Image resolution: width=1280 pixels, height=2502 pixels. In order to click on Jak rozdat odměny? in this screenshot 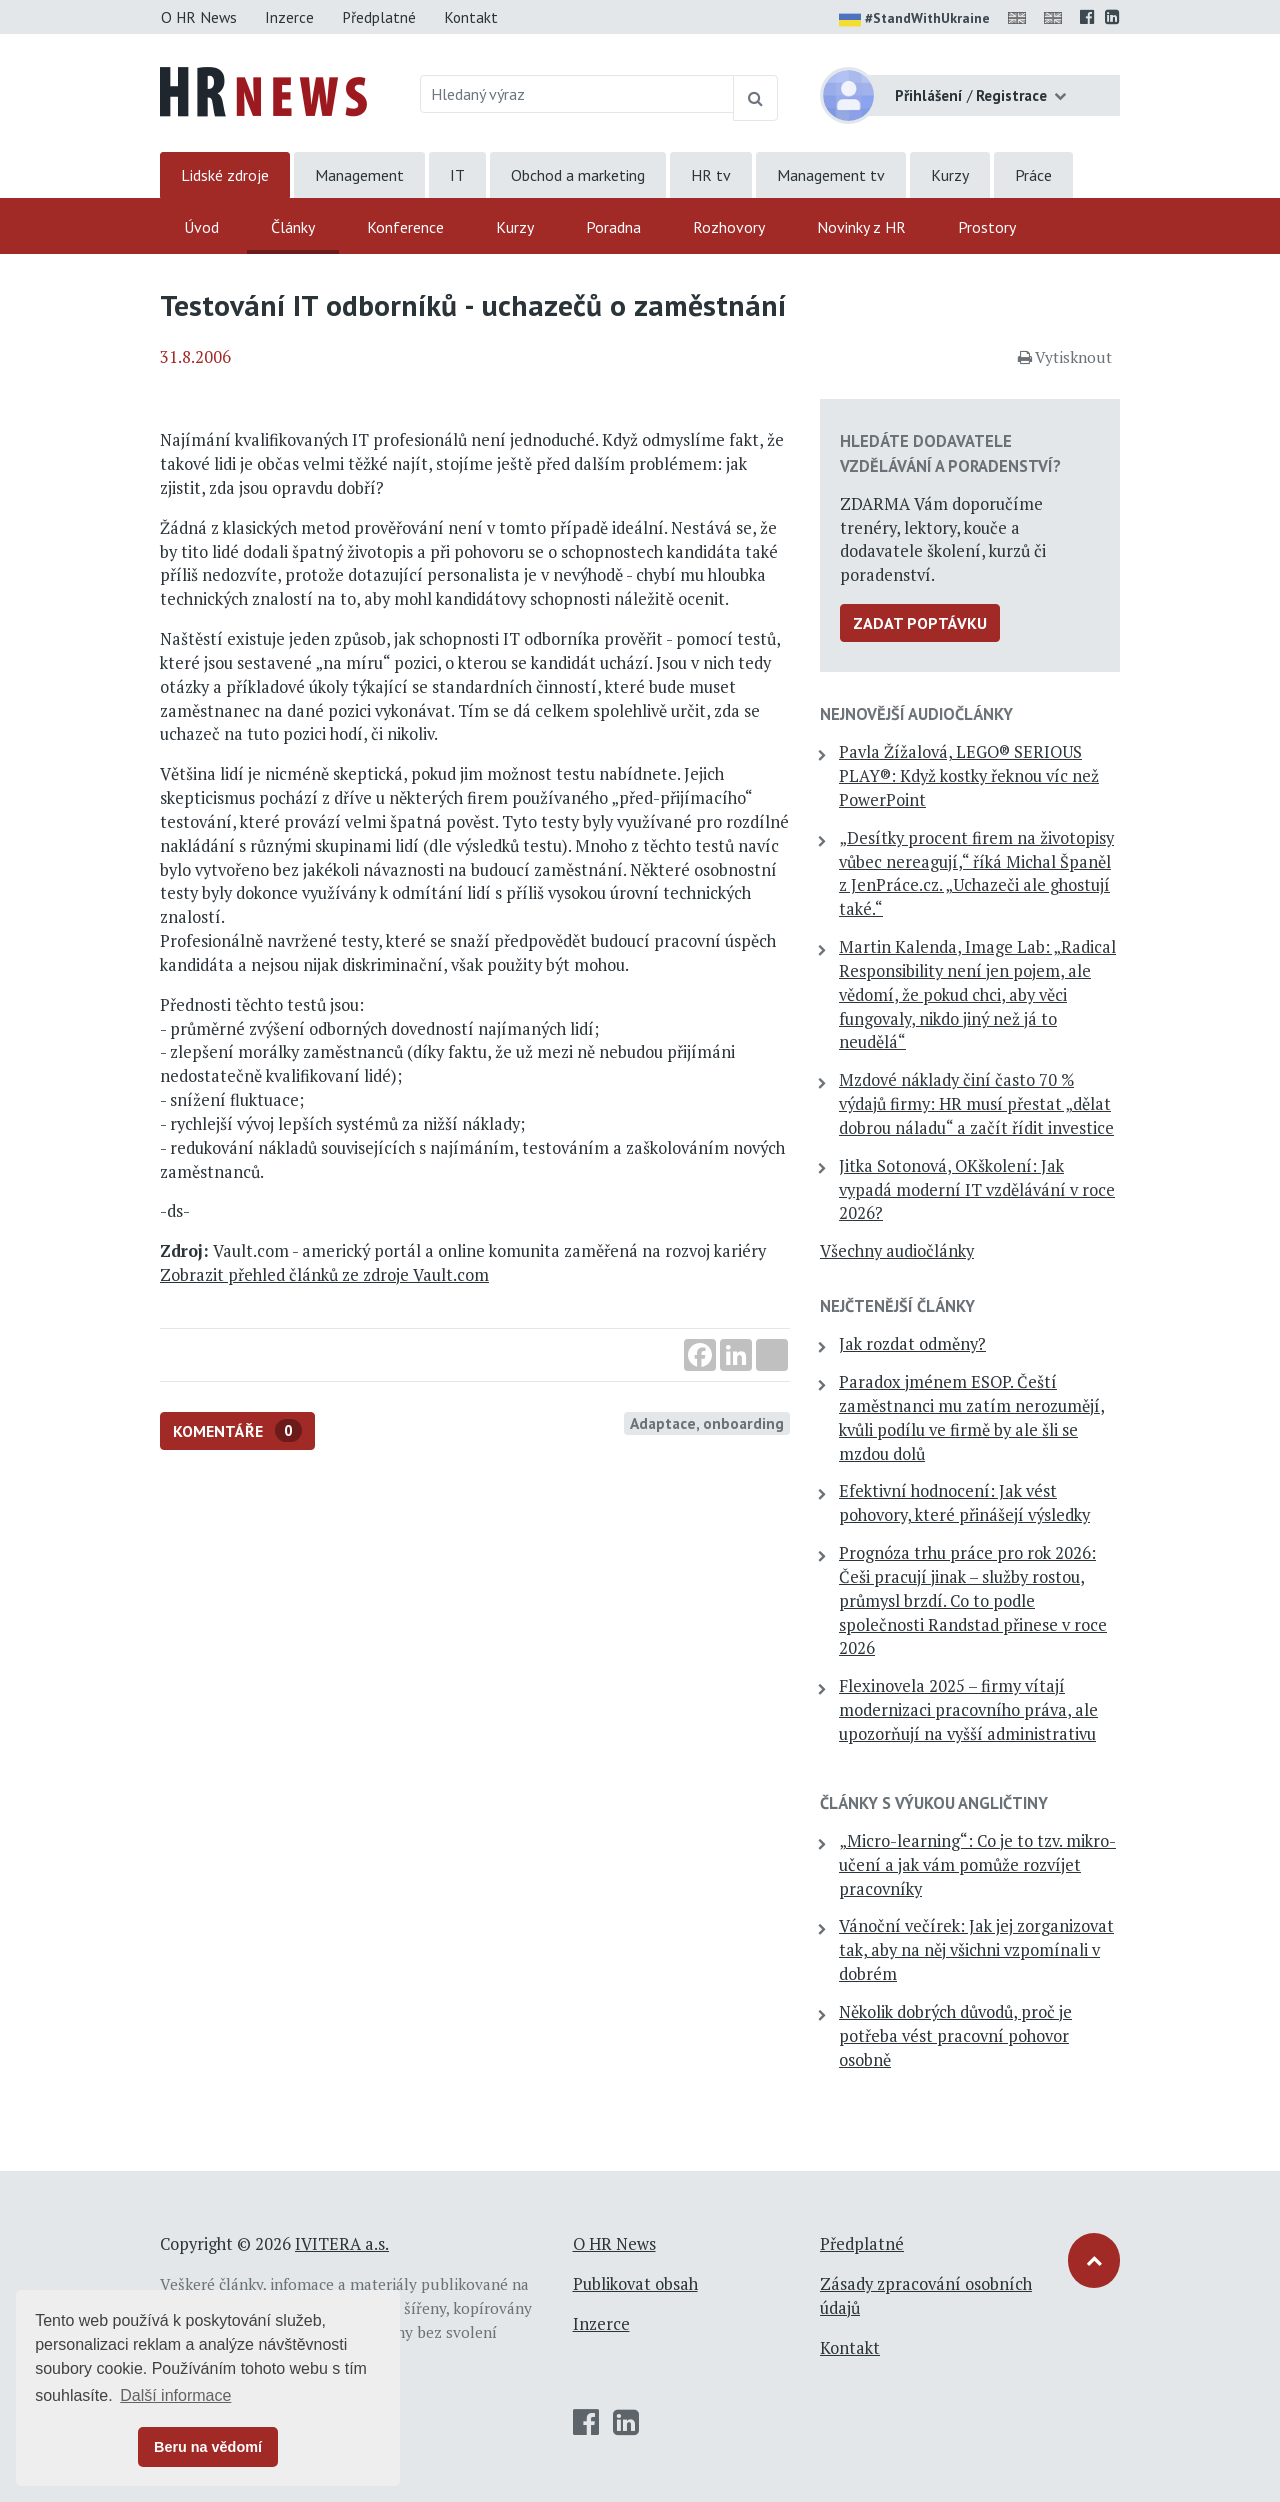, I will do `click(912, 1344)`.